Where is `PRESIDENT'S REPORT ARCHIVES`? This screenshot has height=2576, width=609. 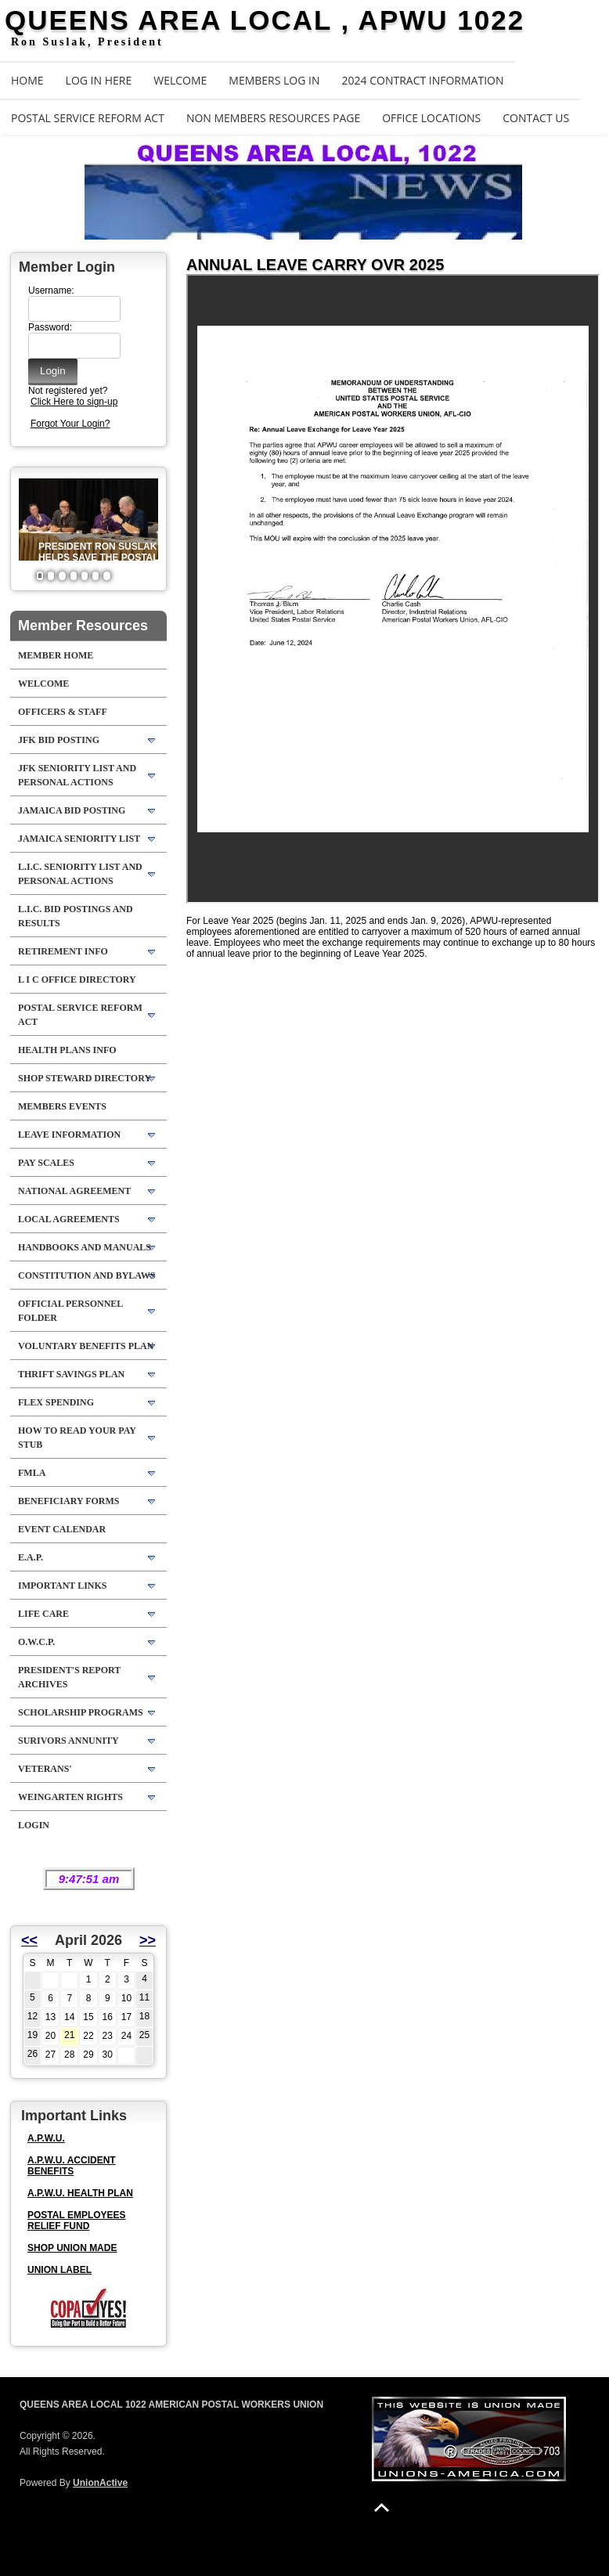 PRESIDENT'S REPORT ARCHIVES is located at coordinates (69, 1677).